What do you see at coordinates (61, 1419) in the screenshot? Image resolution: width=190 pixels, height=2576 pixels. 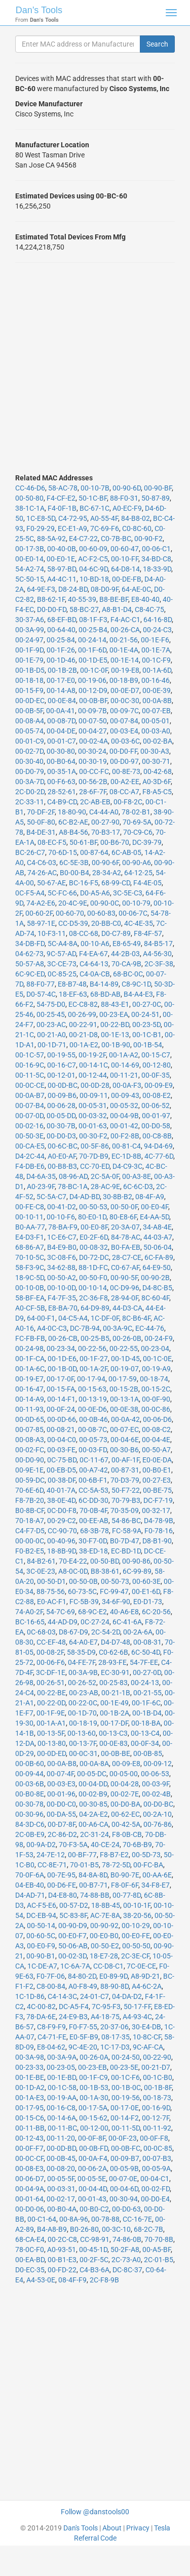 I see `00-0D-66` at bounding box center [61, 1419].